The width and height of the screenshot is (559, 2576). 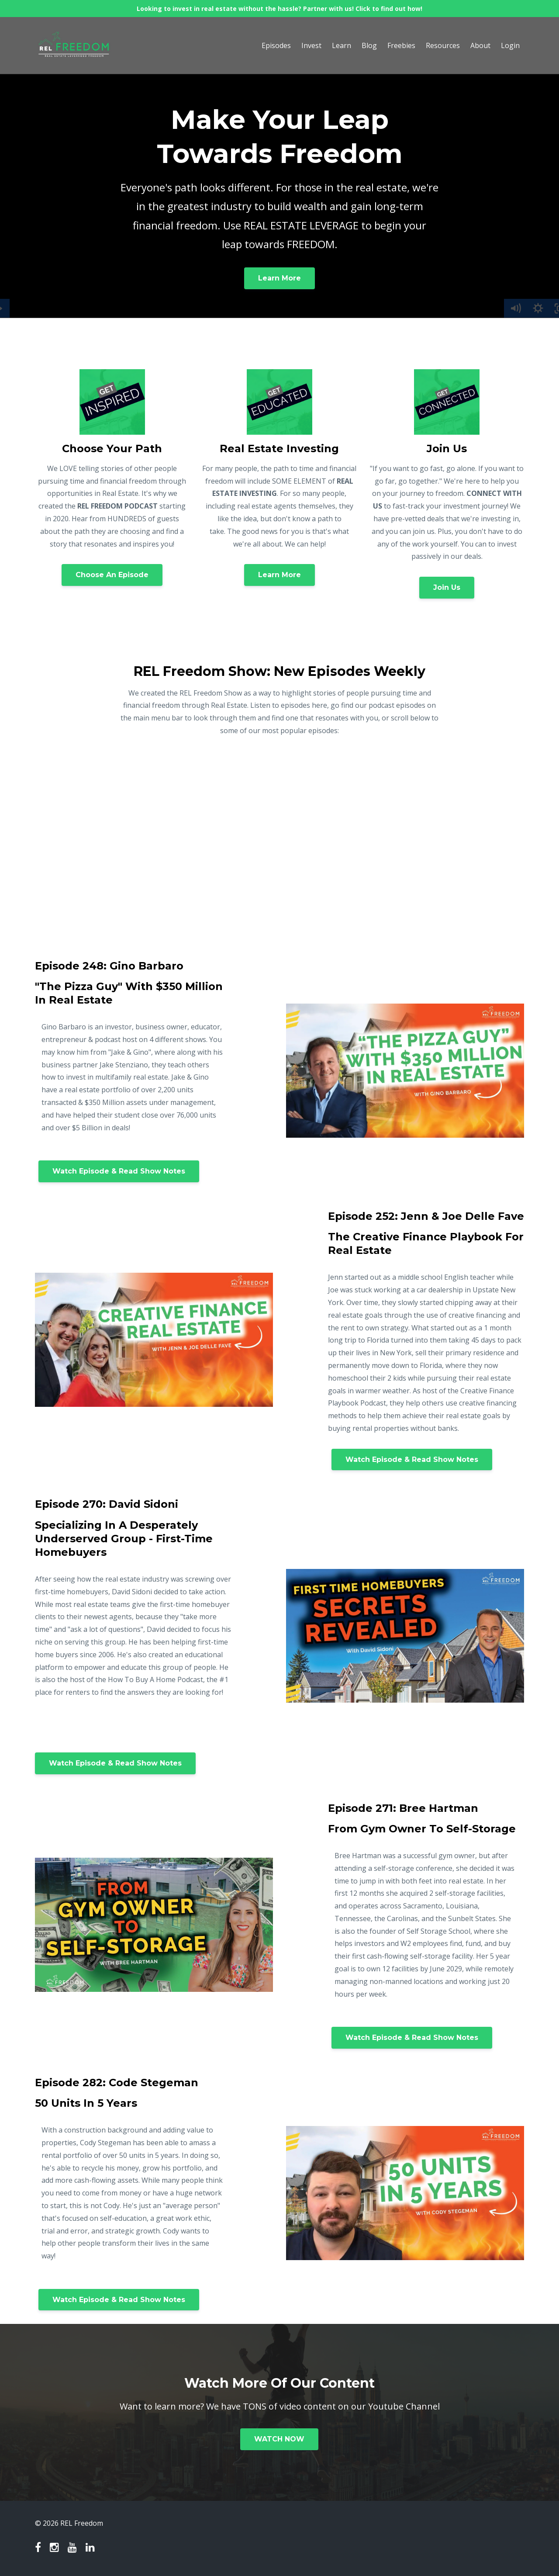 What do you see at coordinates (112, 575) in the screenshot?
I see `Choose An Episode` at bounding box center [112, 575].